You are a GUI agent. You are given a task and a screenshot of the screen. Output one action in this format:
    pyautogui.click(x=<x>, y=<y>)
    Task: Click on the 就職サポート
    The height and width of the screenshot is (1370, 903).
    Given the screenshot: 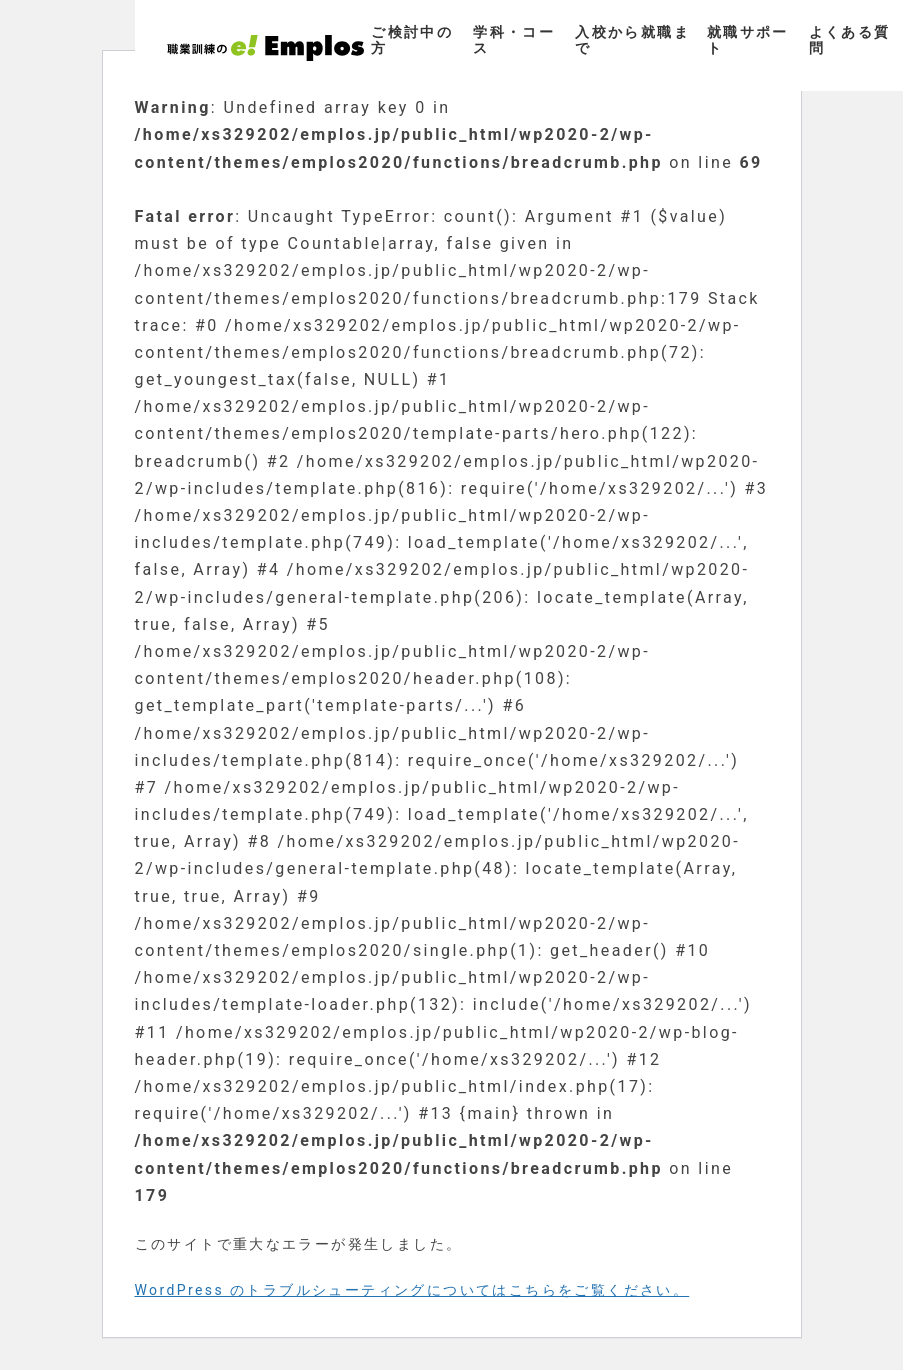 What is the action you would take?
    pyautogui.click(x=748, y=39)
    